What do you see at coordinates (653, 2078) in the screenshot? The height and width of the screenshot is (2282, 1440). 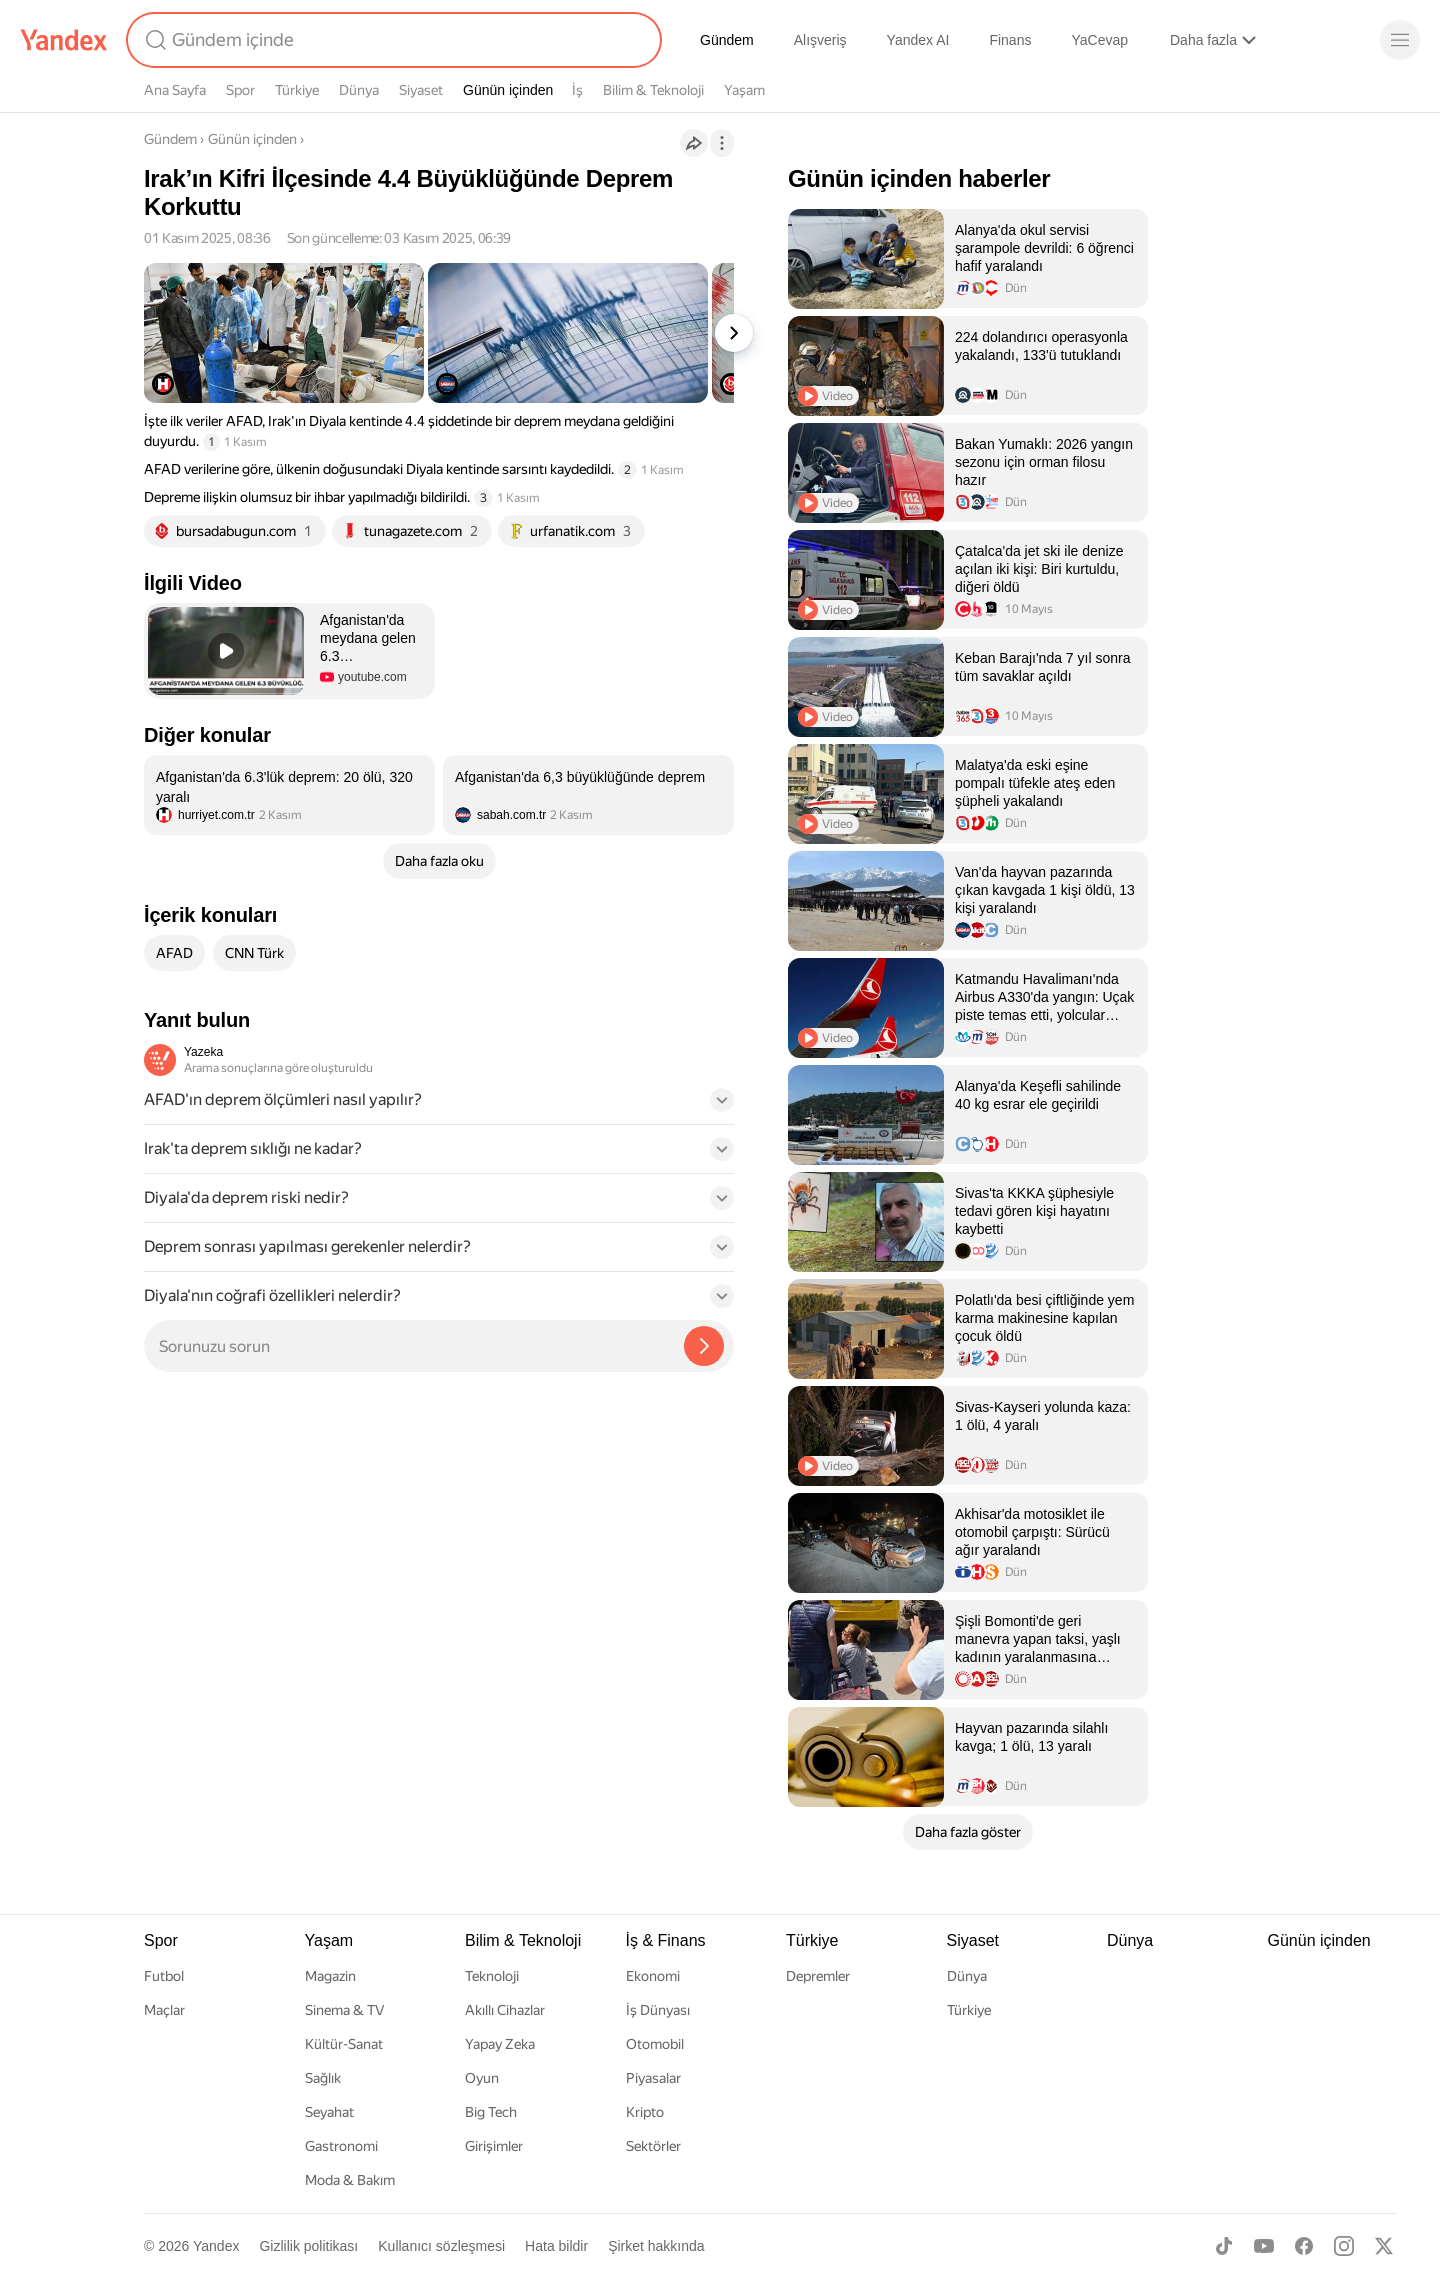 I see `Piyasalar` at bounding box center [653, 2078].